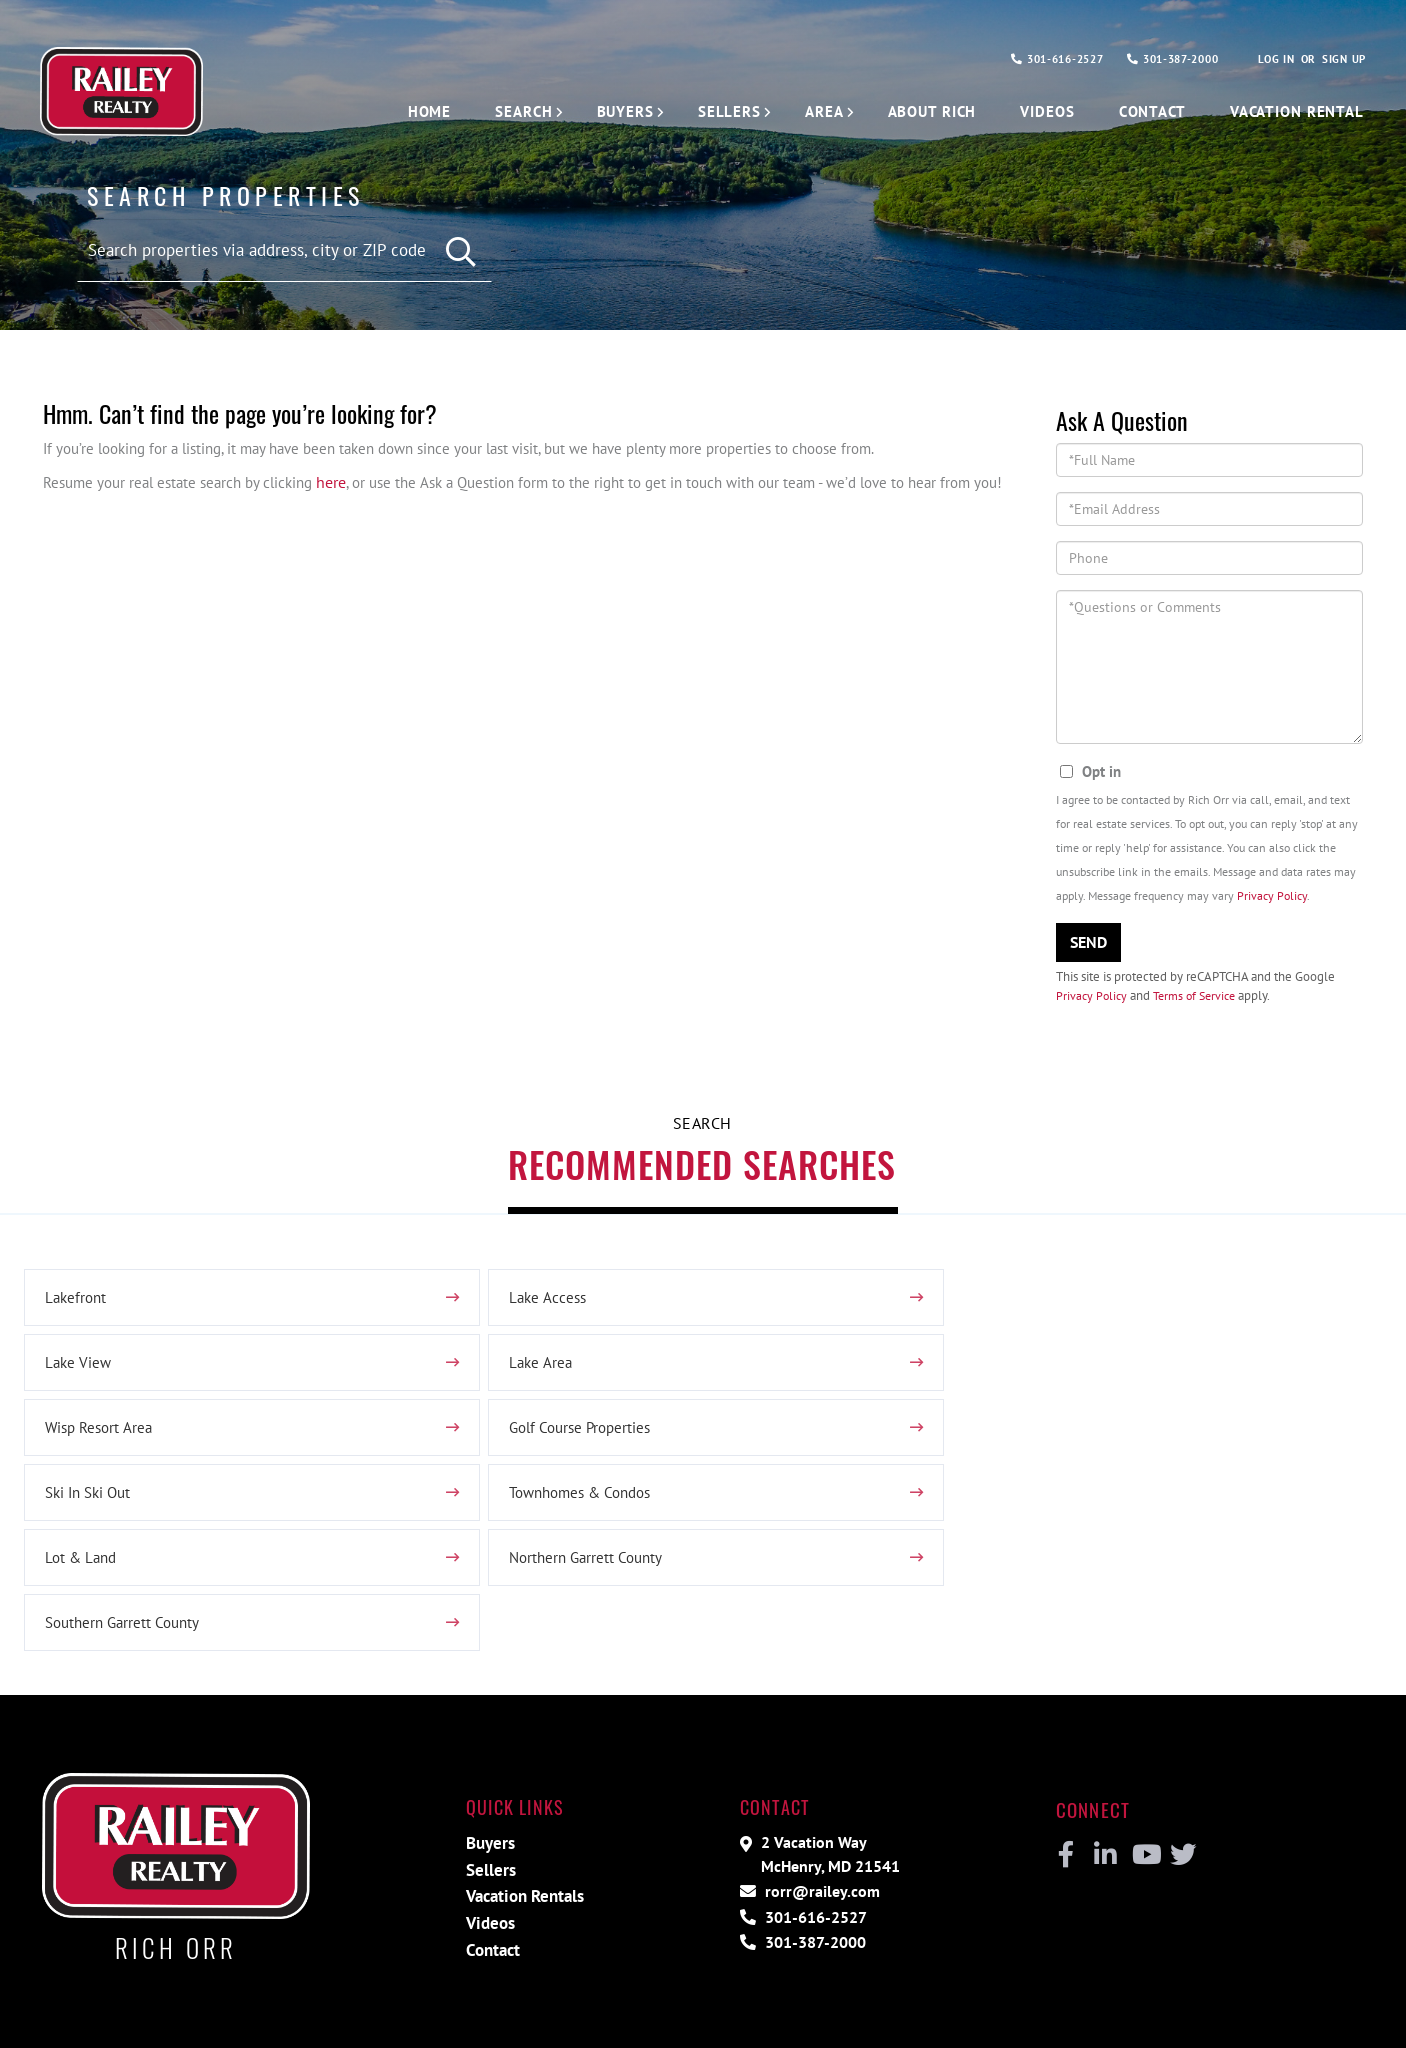 This screenshot has height=2048, width=1406. Describe the element at coordinates (1033, 112) in the screenshot. I see `Videos [menuitem]` at that location.